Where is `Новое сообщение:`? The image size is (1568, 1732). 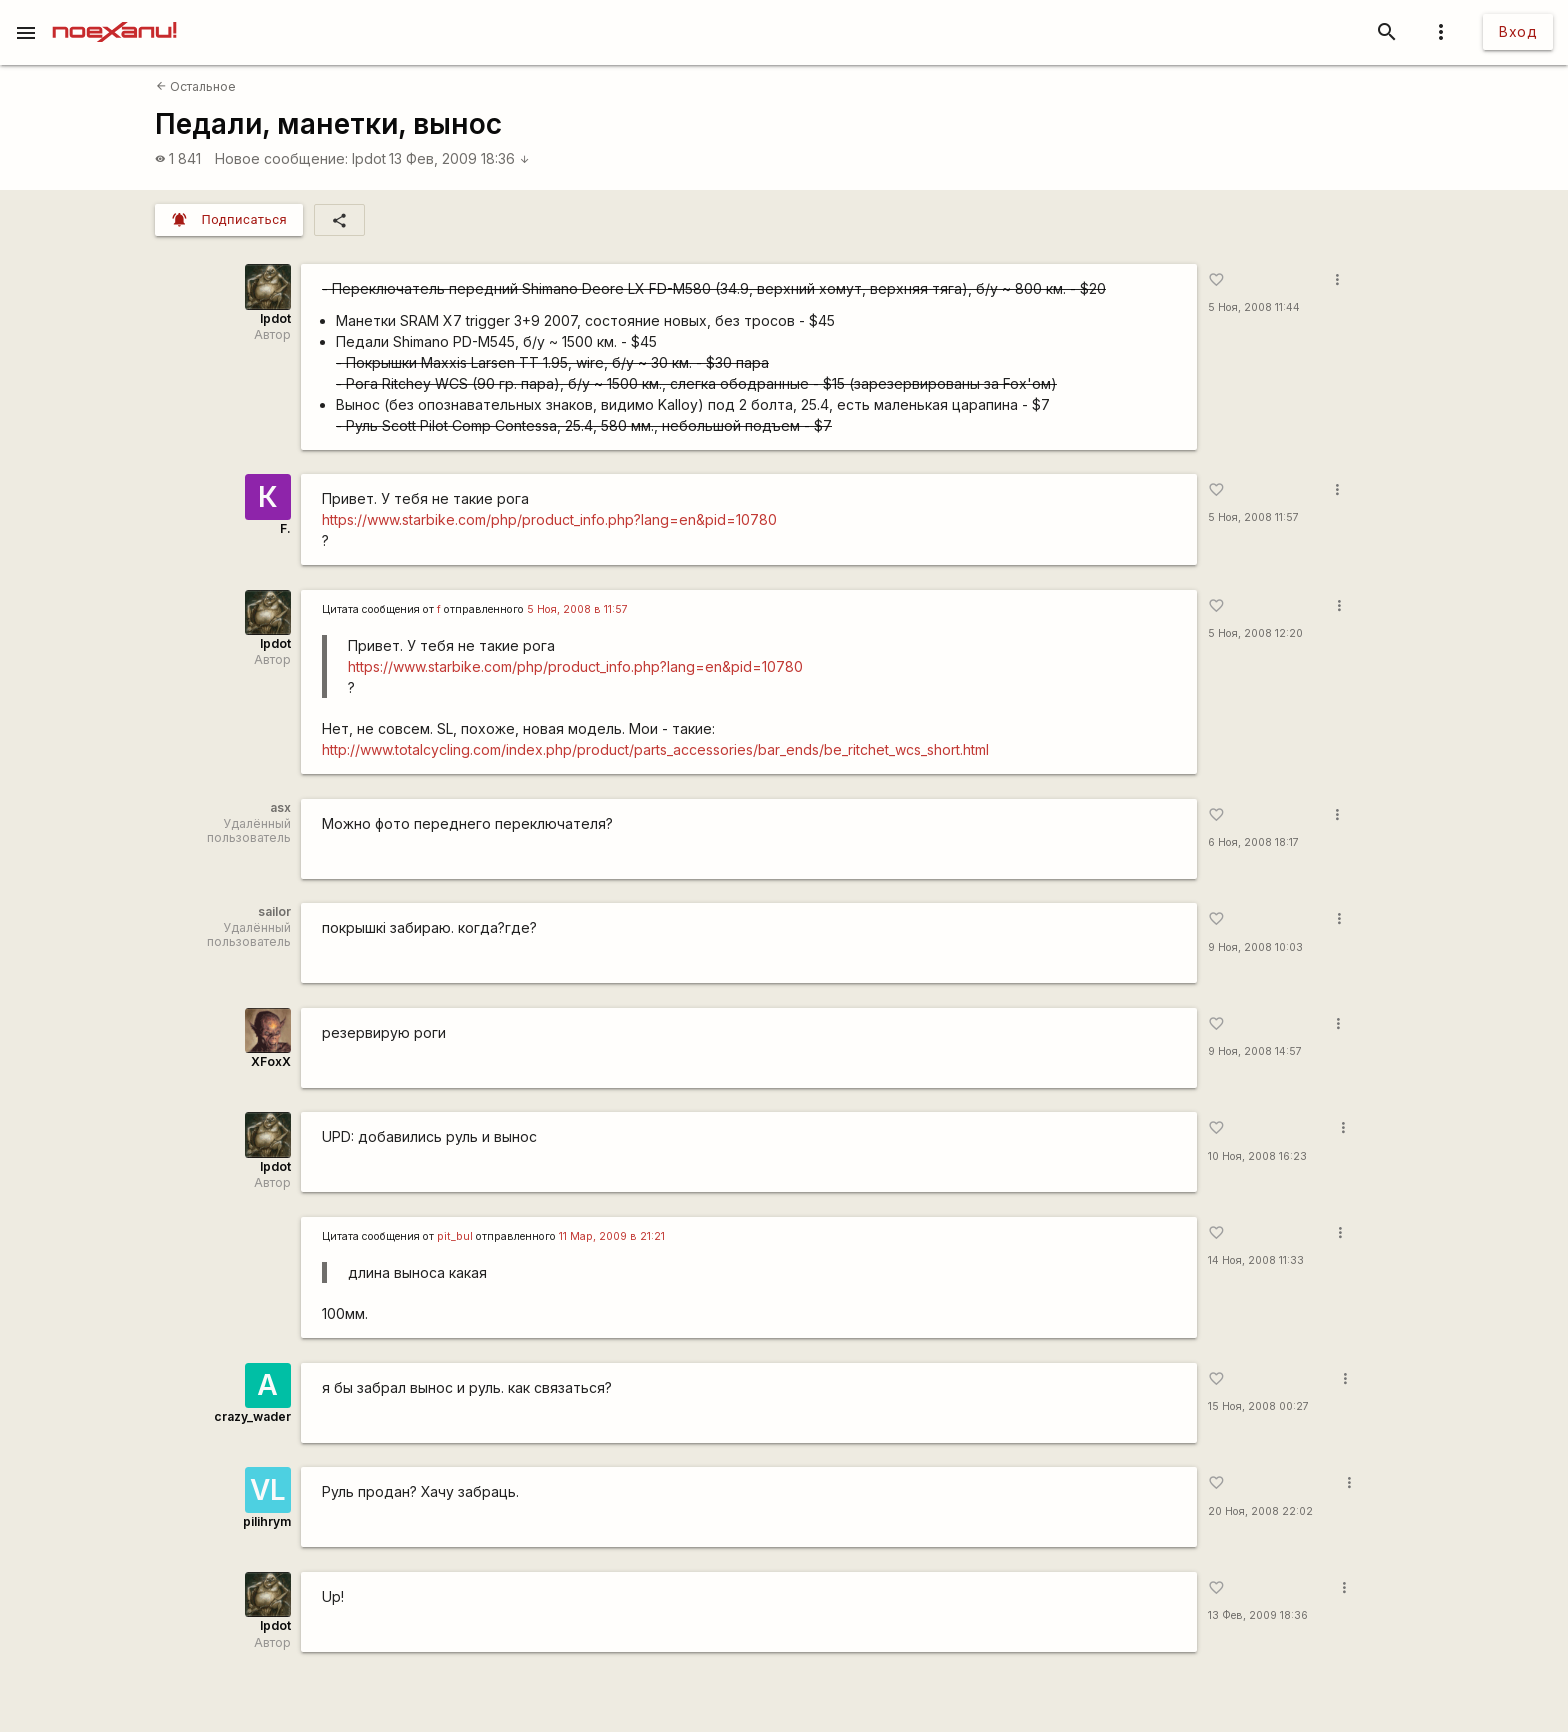 Новое сообщение: is located at coordinates (281, 158).